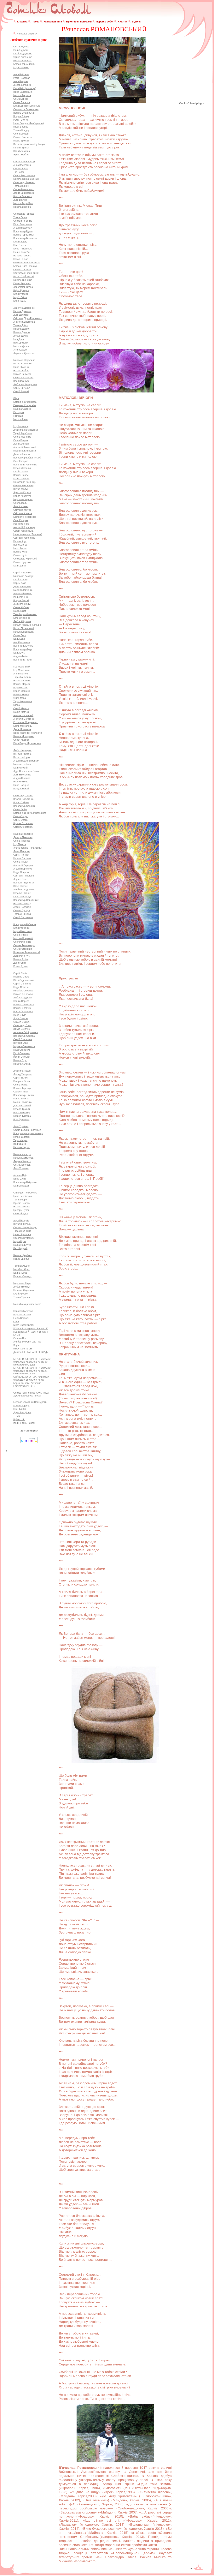 The width and height of the screenshot is (214, 2576). Describe the element at coordinates (20, 861) in the screenshot. I see `Олена Пашук` at that location.